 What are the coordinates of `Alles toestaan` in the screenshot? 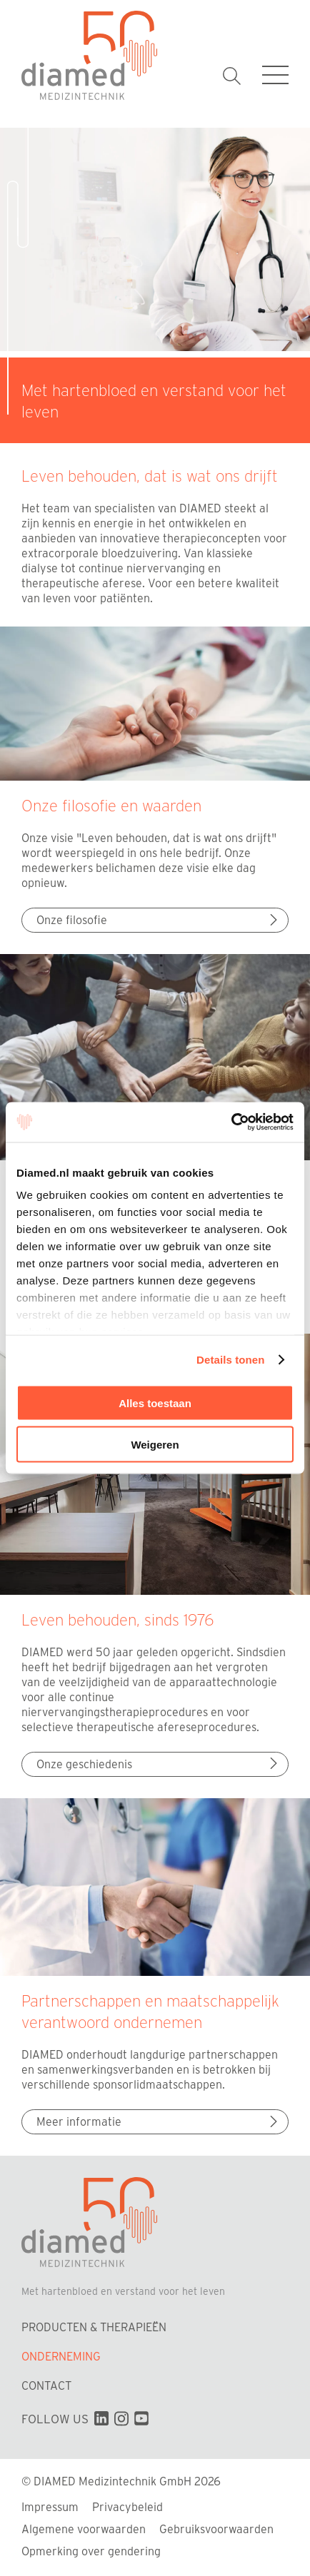 It's located at (155, 1402).